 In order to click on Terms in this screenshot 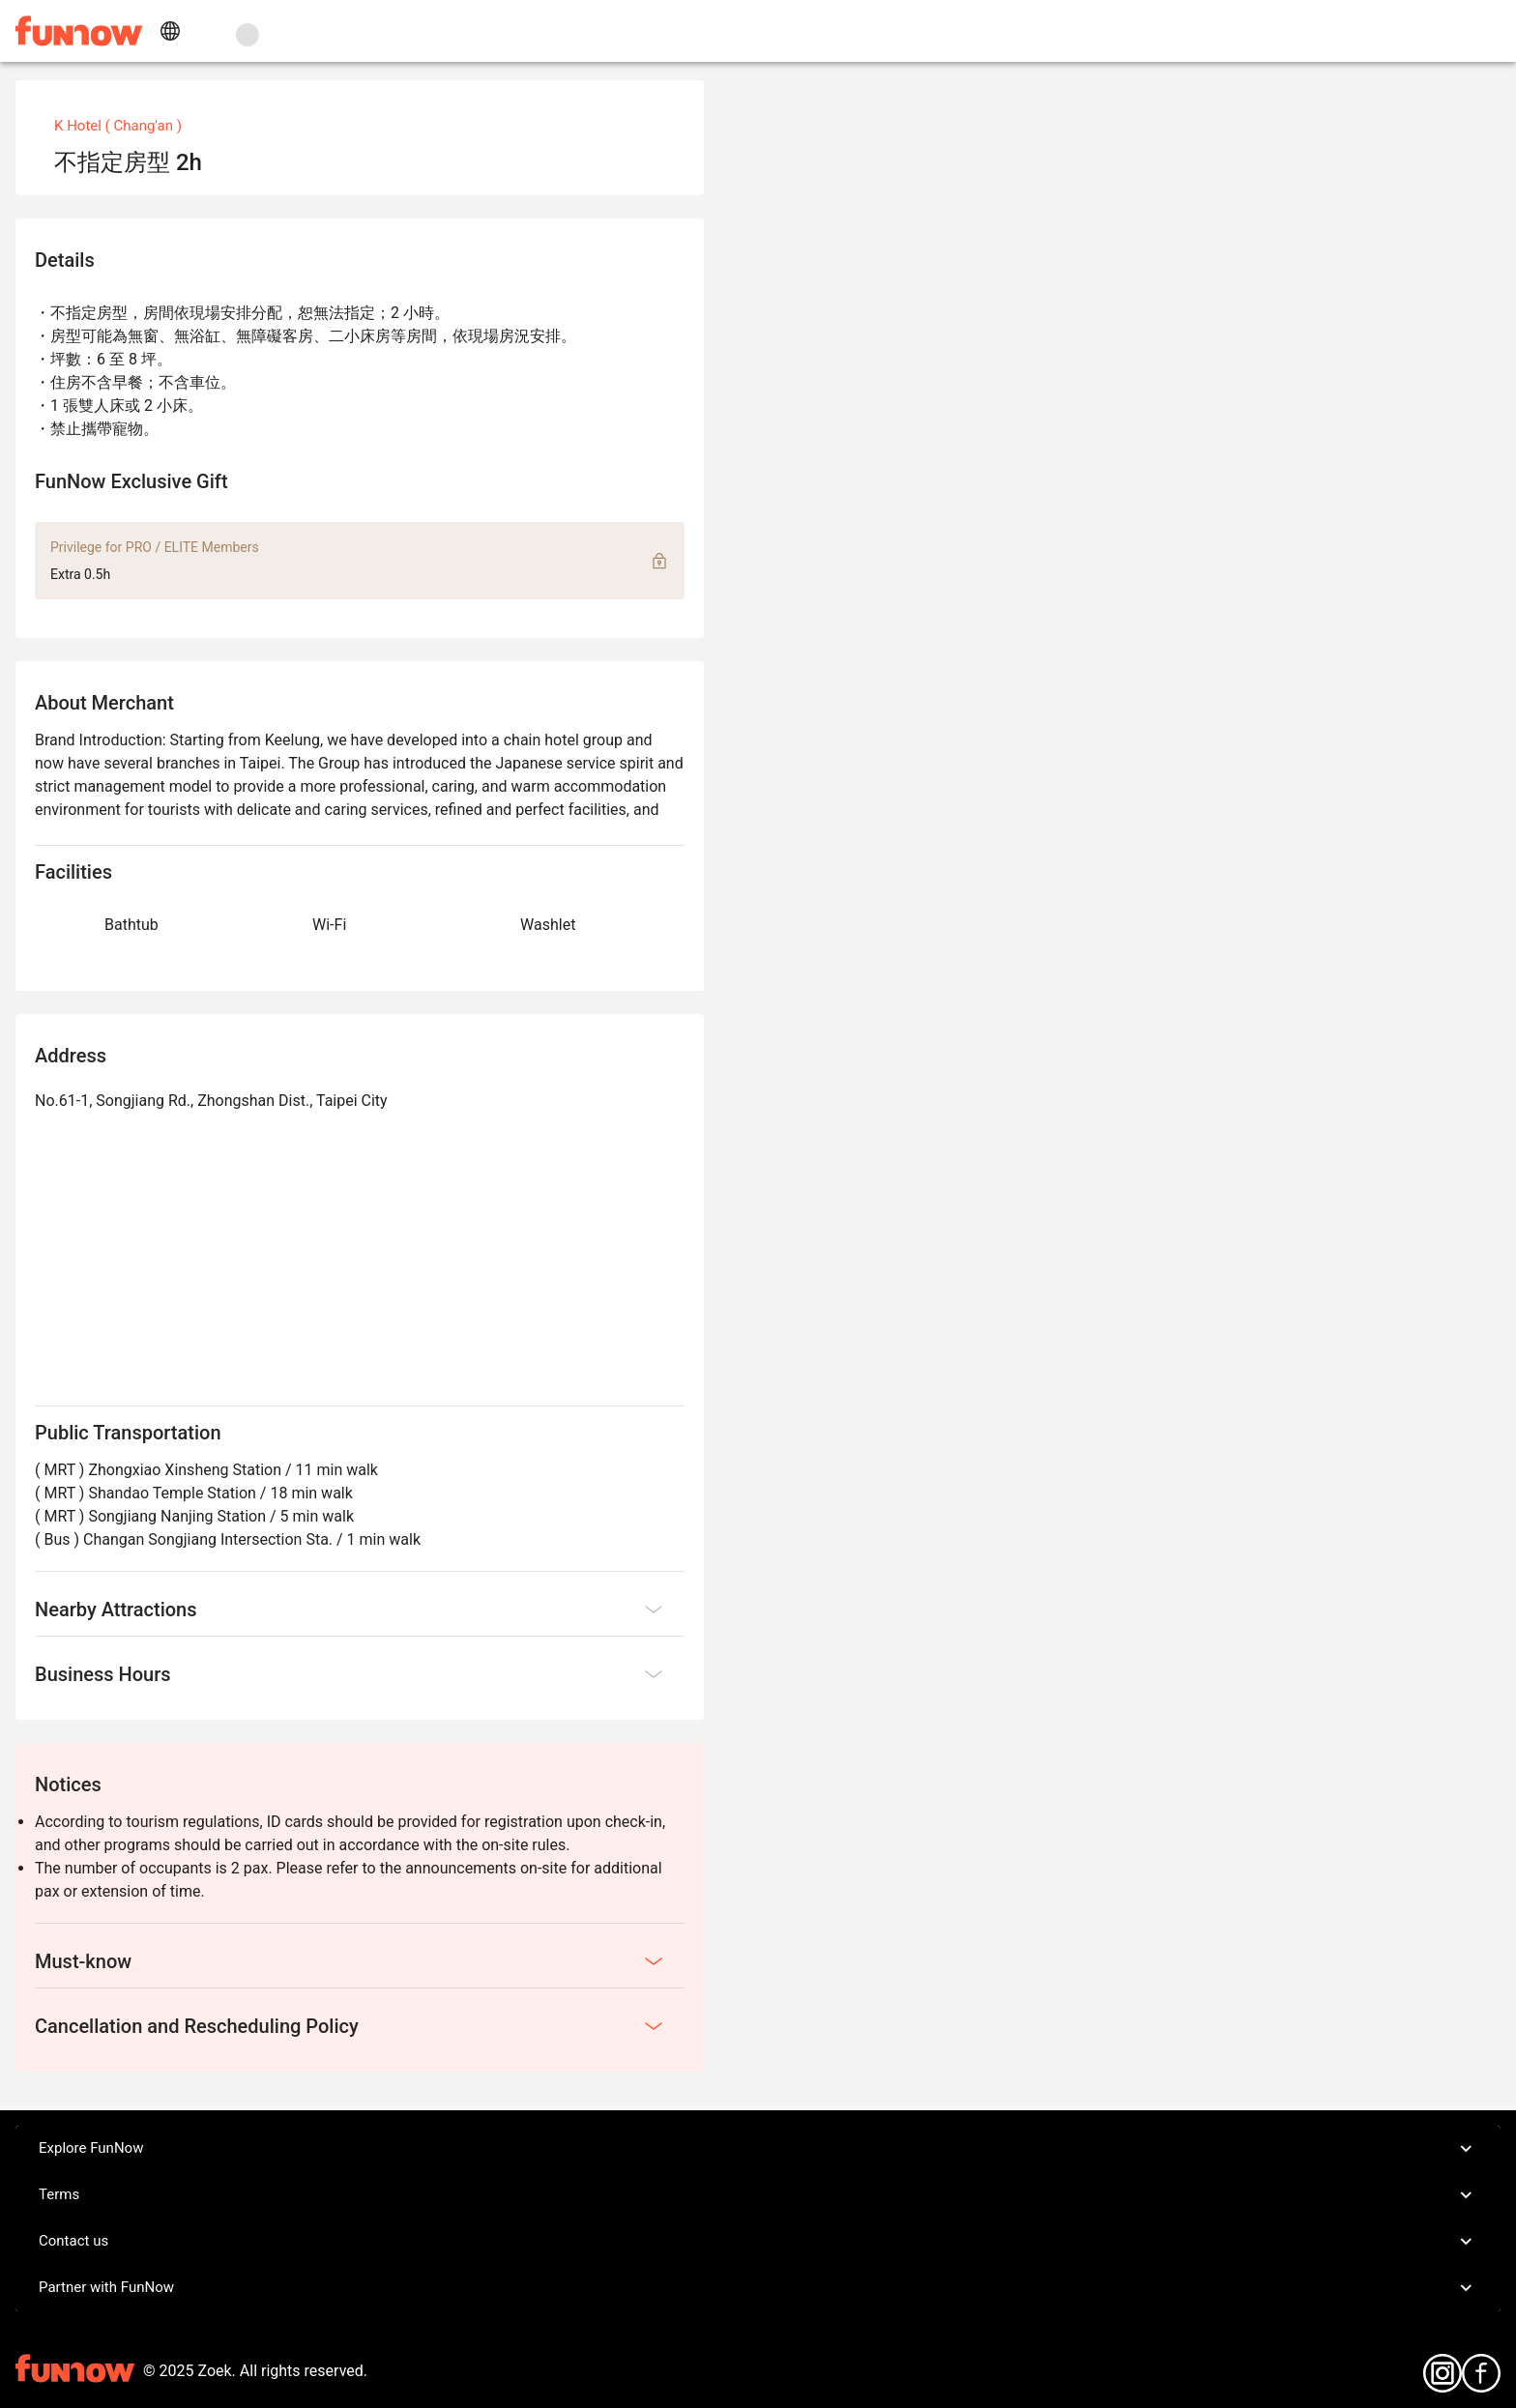, I will do `click(758, 2195)`.